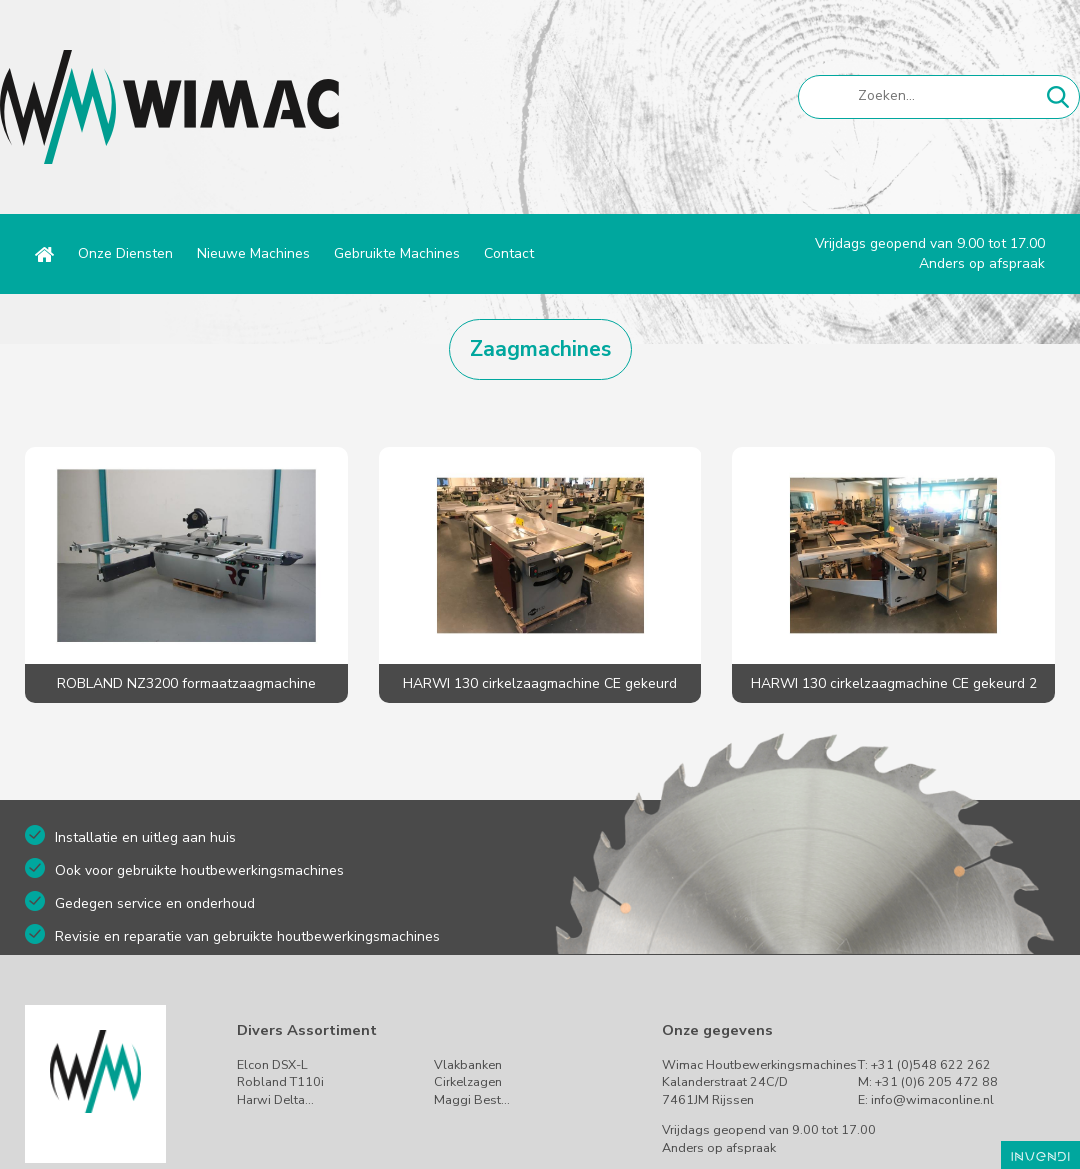  Describe the element at coordinates (468, 1064) in the screenshot. I see `Vlakbanken` at that location.